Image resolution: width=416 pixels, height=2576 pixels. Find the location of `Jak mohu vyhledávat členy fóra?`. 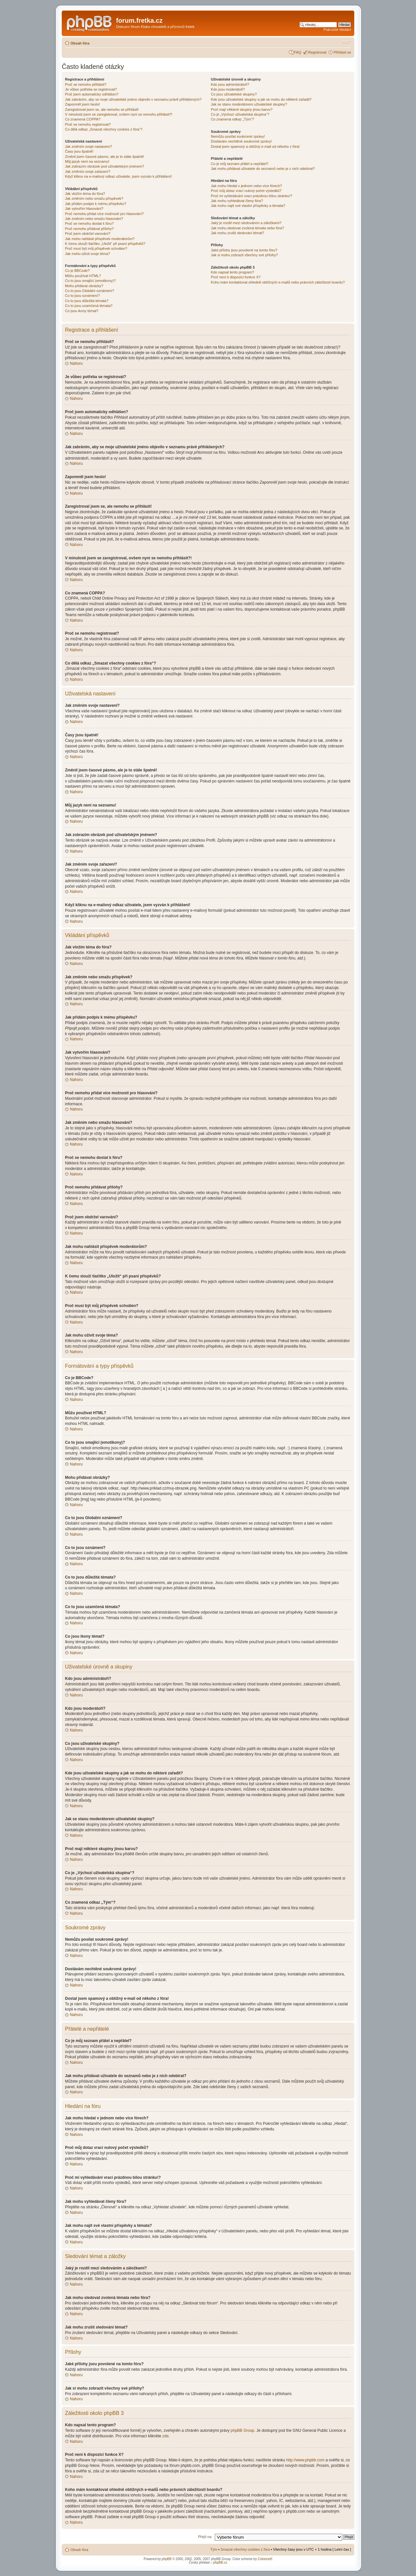

Jak mohu vyhledávat členy fóra? is located at coordinates (237, 201).